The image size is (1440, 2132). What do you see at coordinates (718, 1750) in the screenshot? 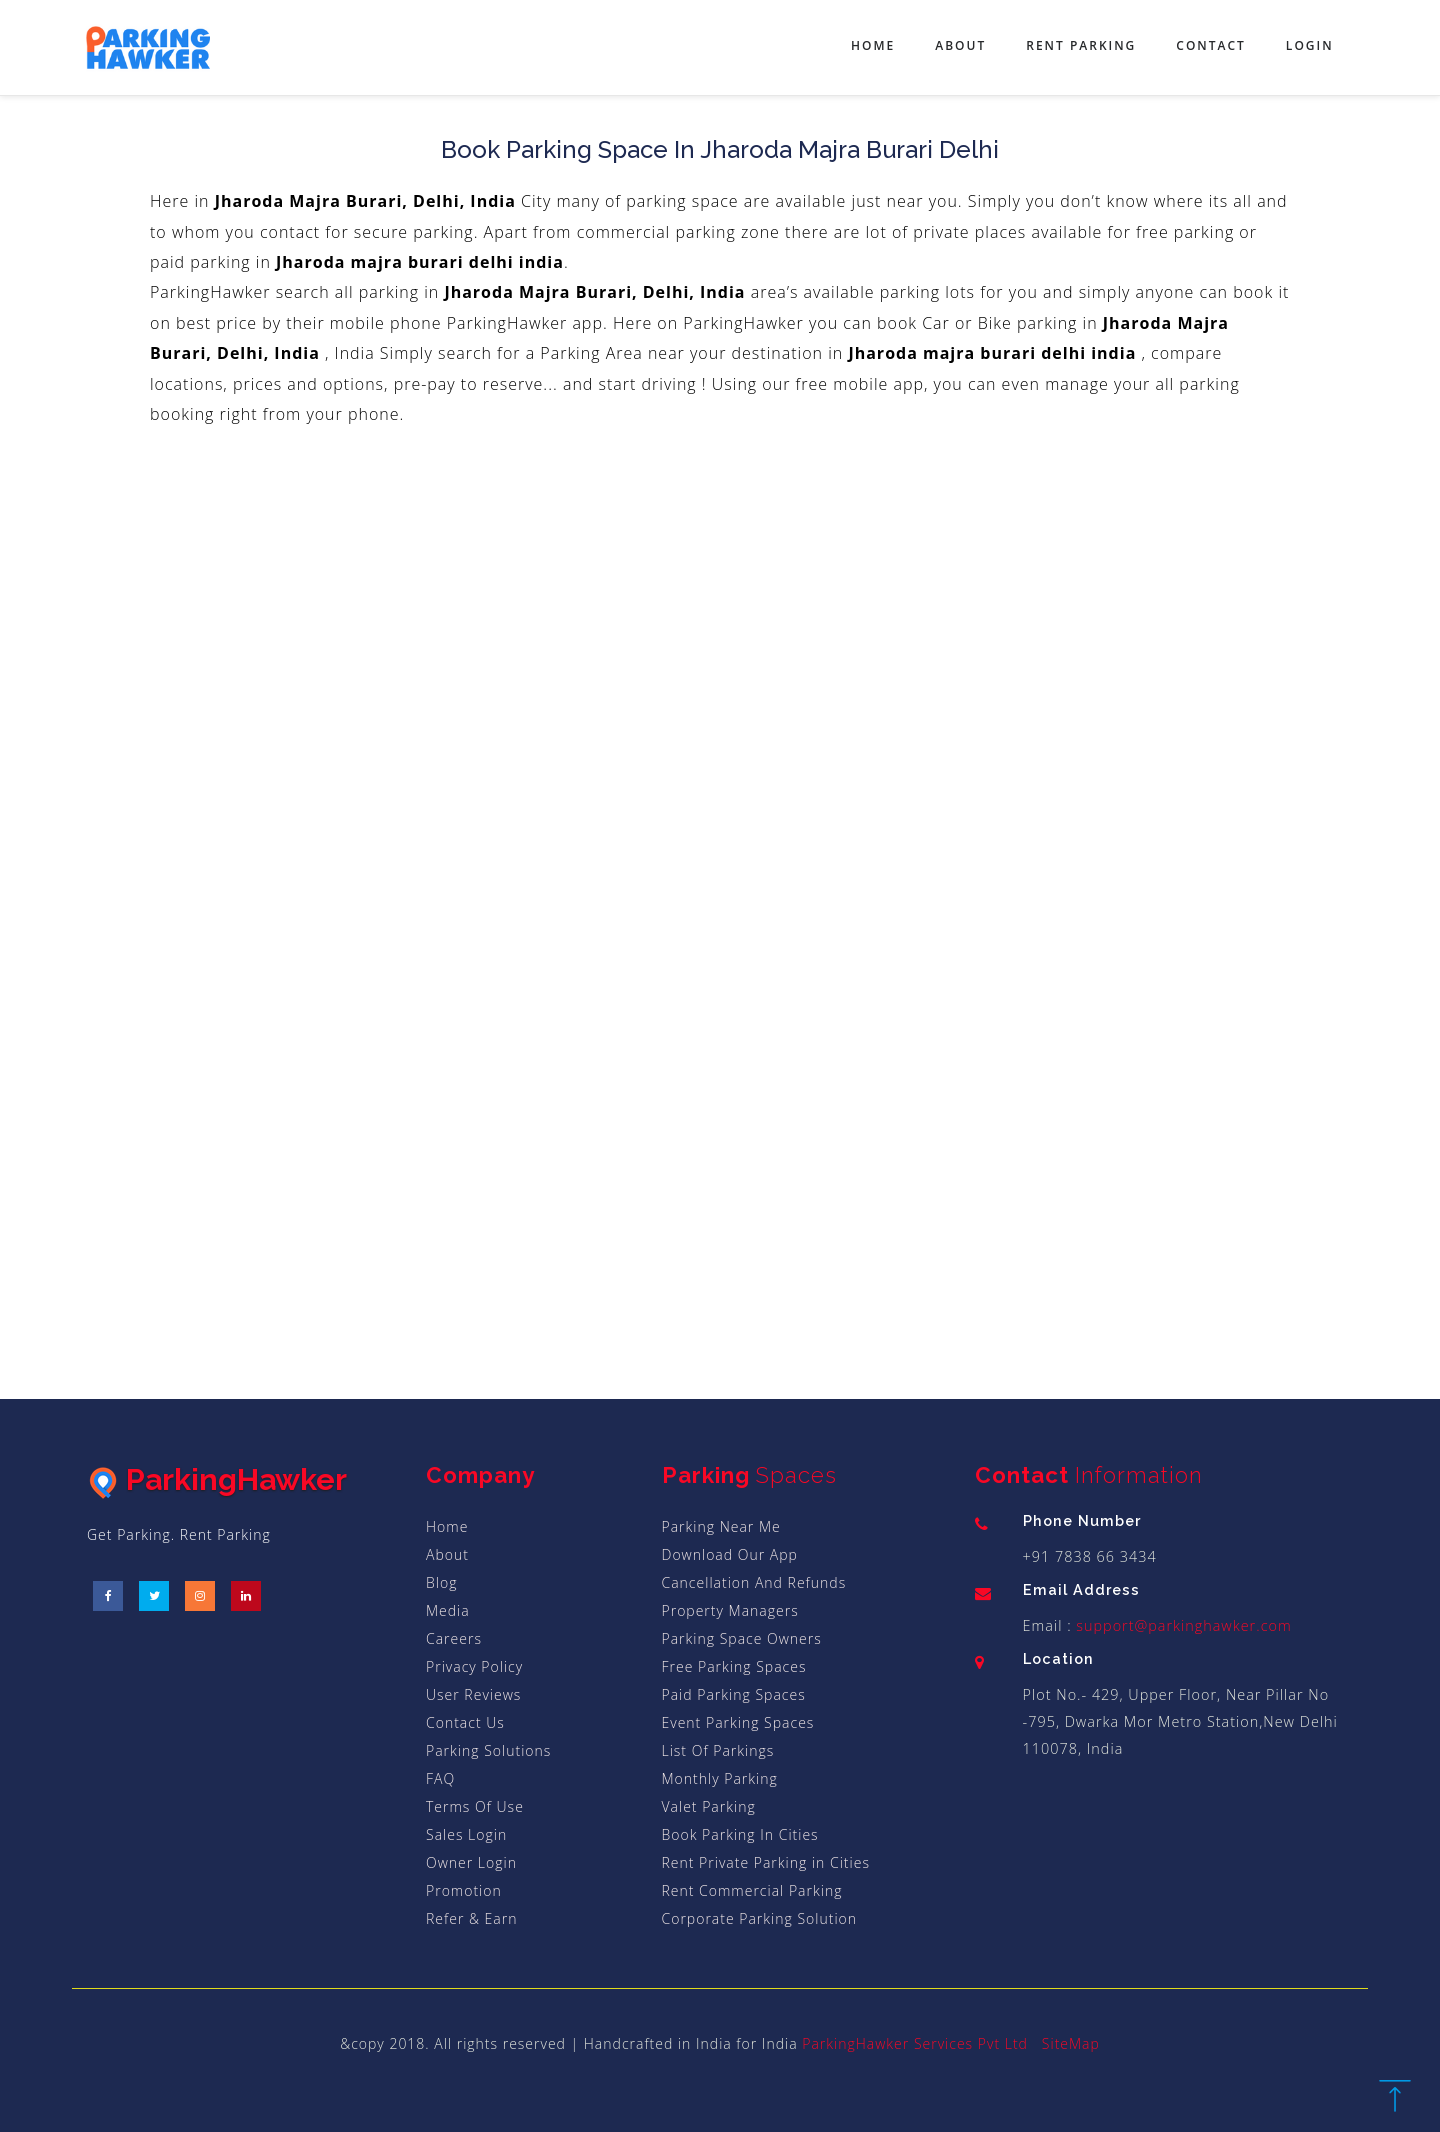
I see `List Of Parkings` at bounding box center [718, 1750].